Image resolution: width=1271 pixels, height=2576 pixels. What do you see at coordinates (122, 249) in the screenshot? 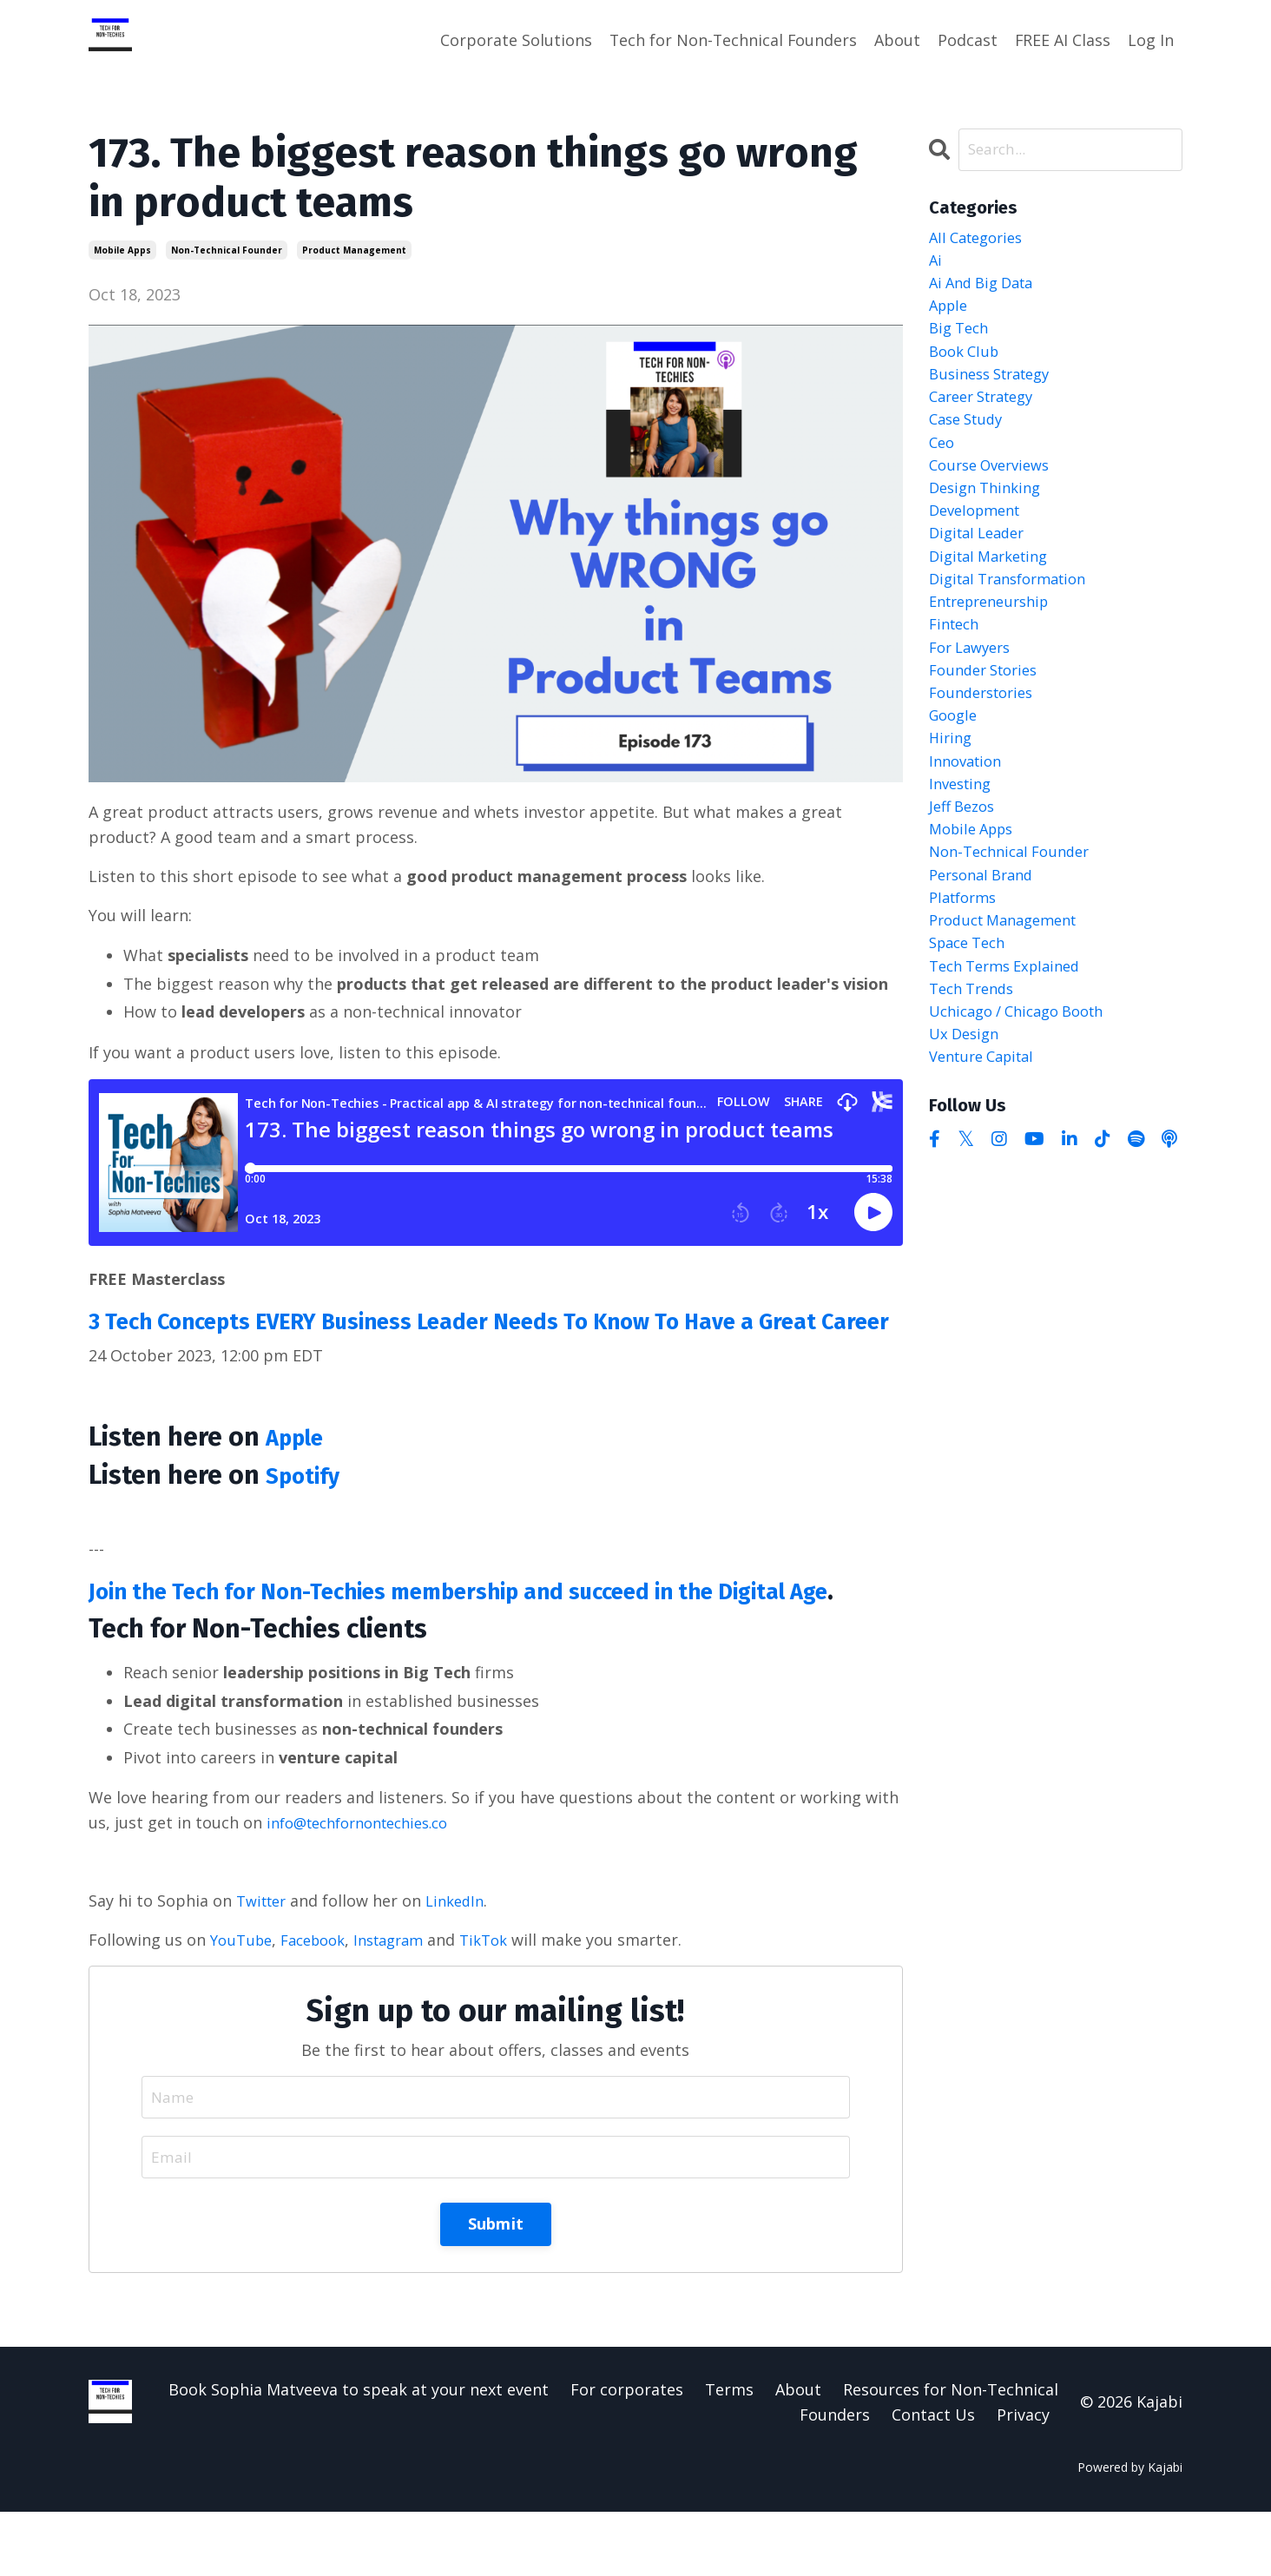
I see `mobile apps` at bounding box center [122, 249].